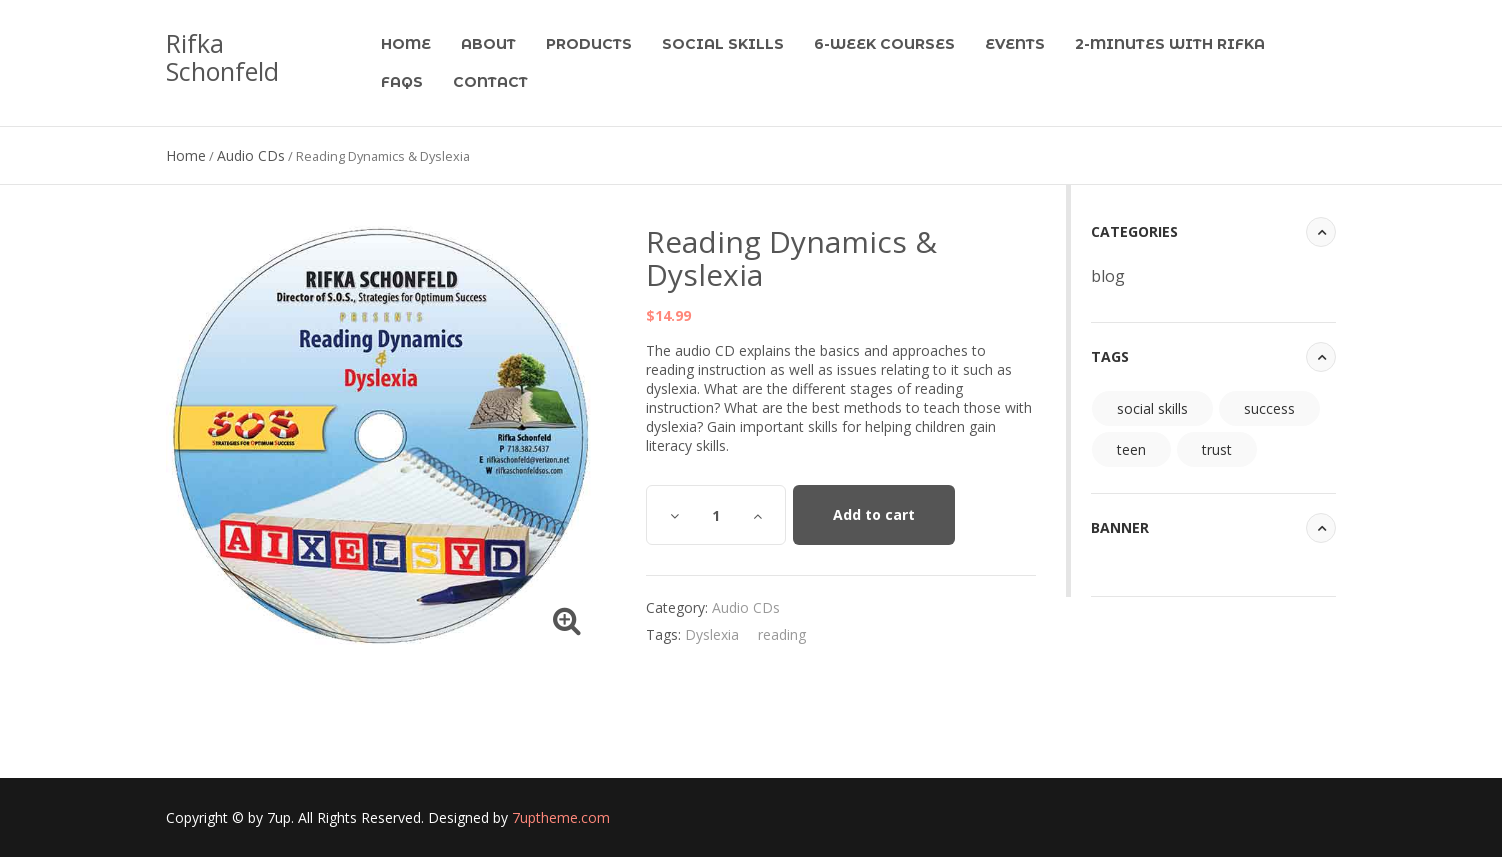  I want to click on social skills [social skills (94 items)], so click(1152, 408).